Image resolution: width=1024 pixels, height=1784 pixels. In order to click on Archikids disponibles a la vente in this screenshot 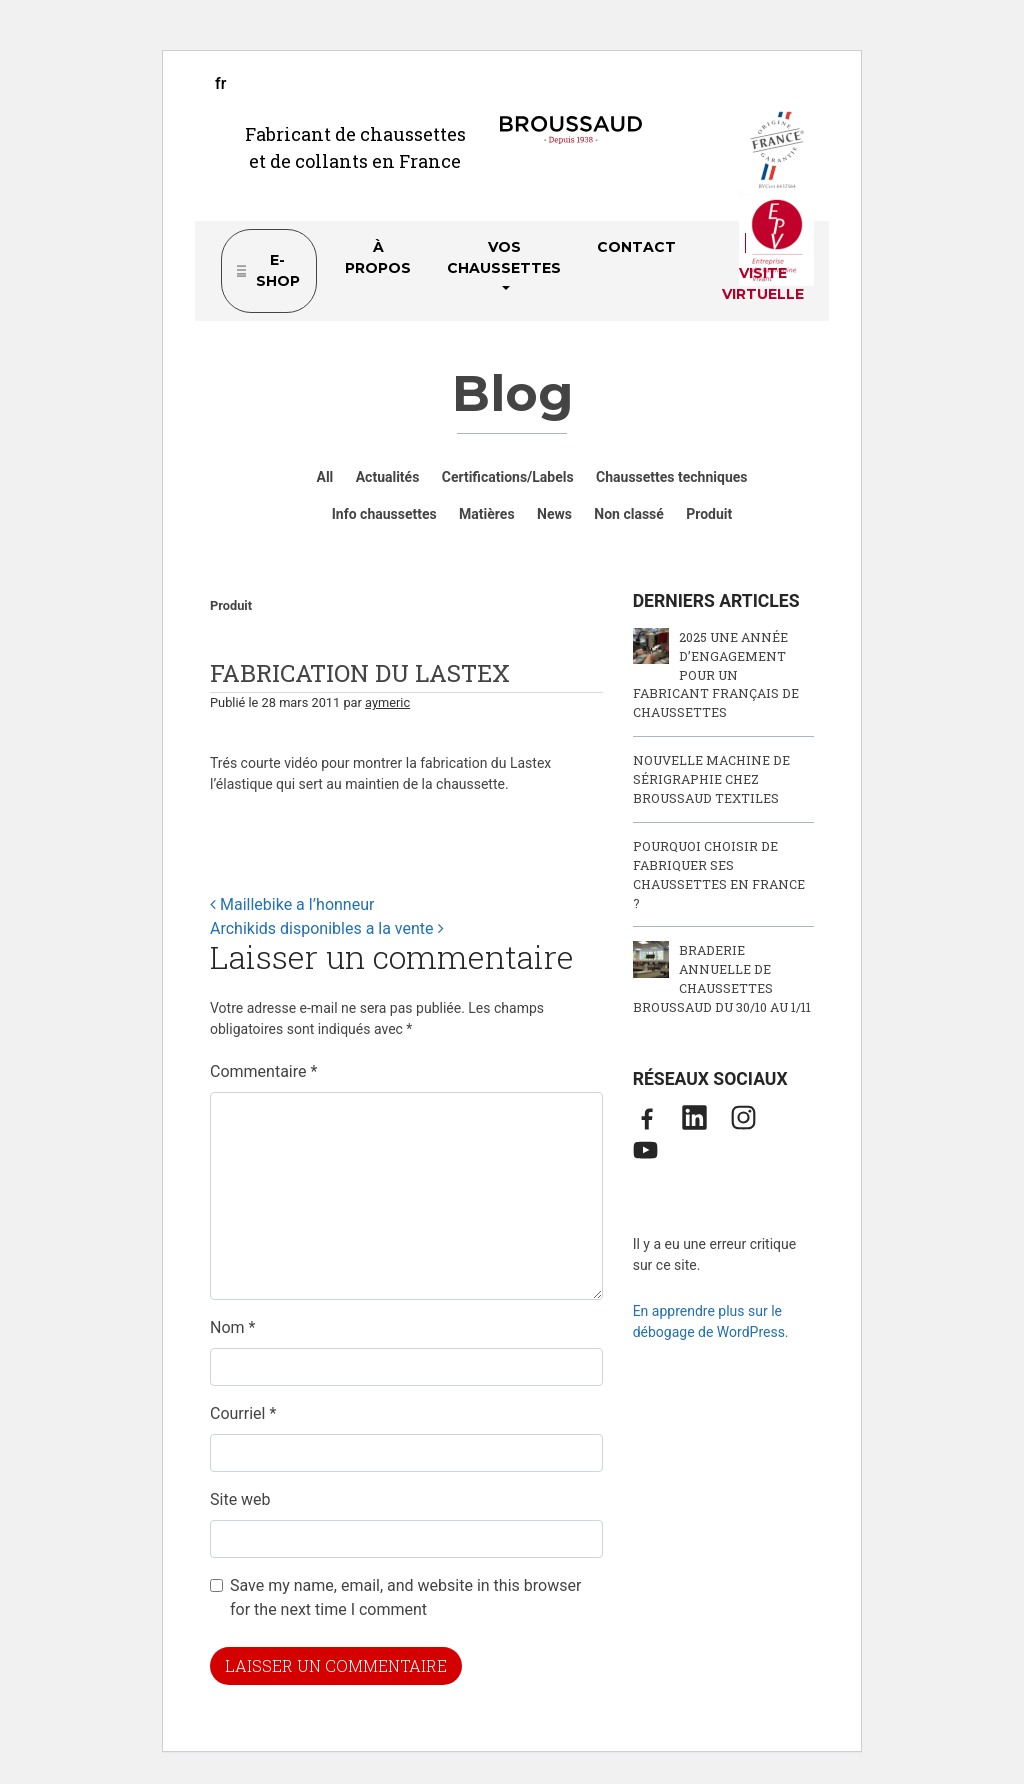, I will do `click(327, 928)`.